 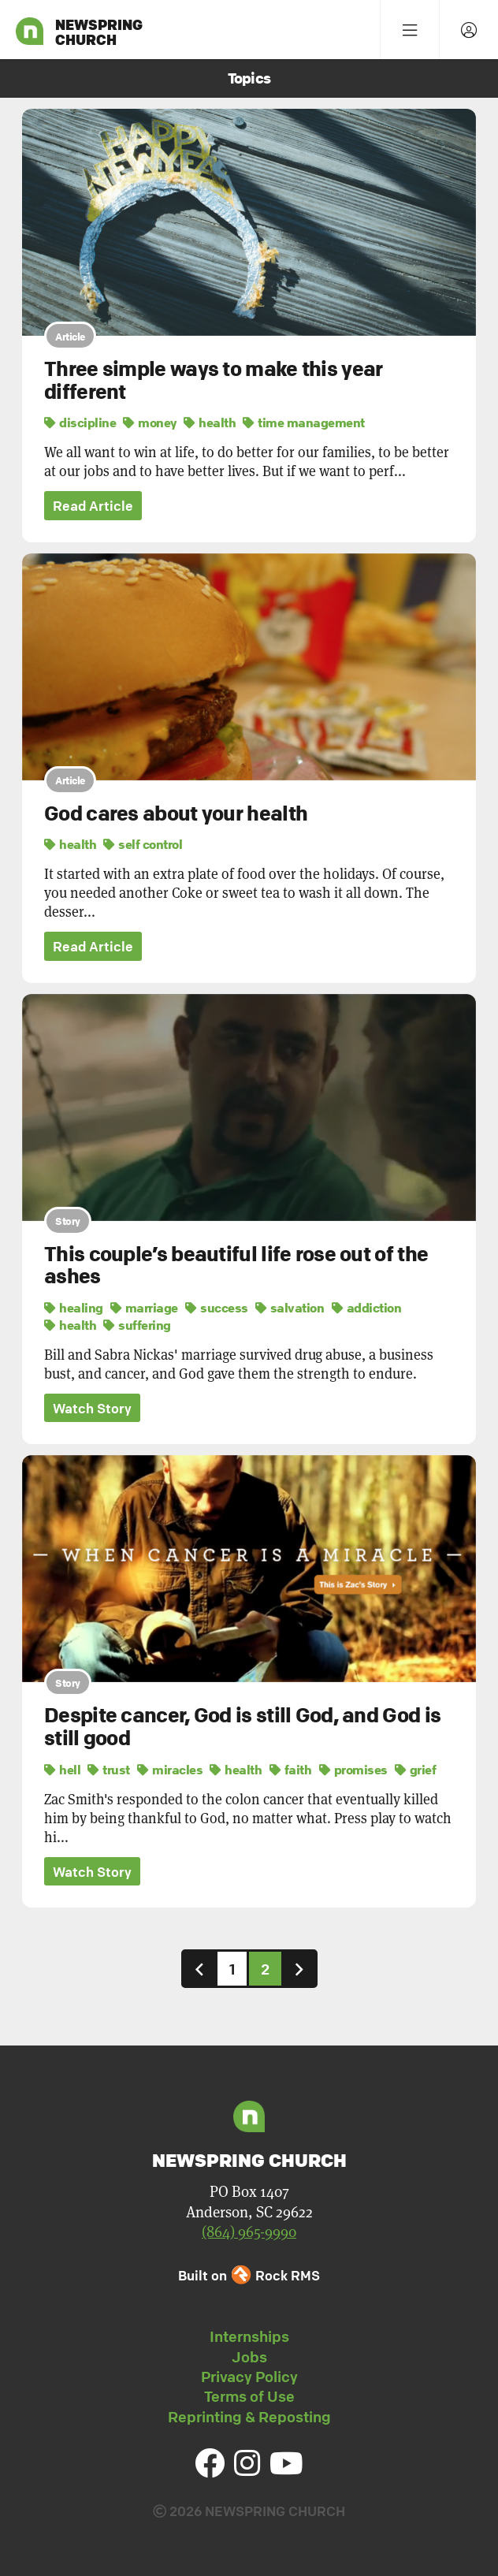 I want to click on self control, so click(x=142, y=844).